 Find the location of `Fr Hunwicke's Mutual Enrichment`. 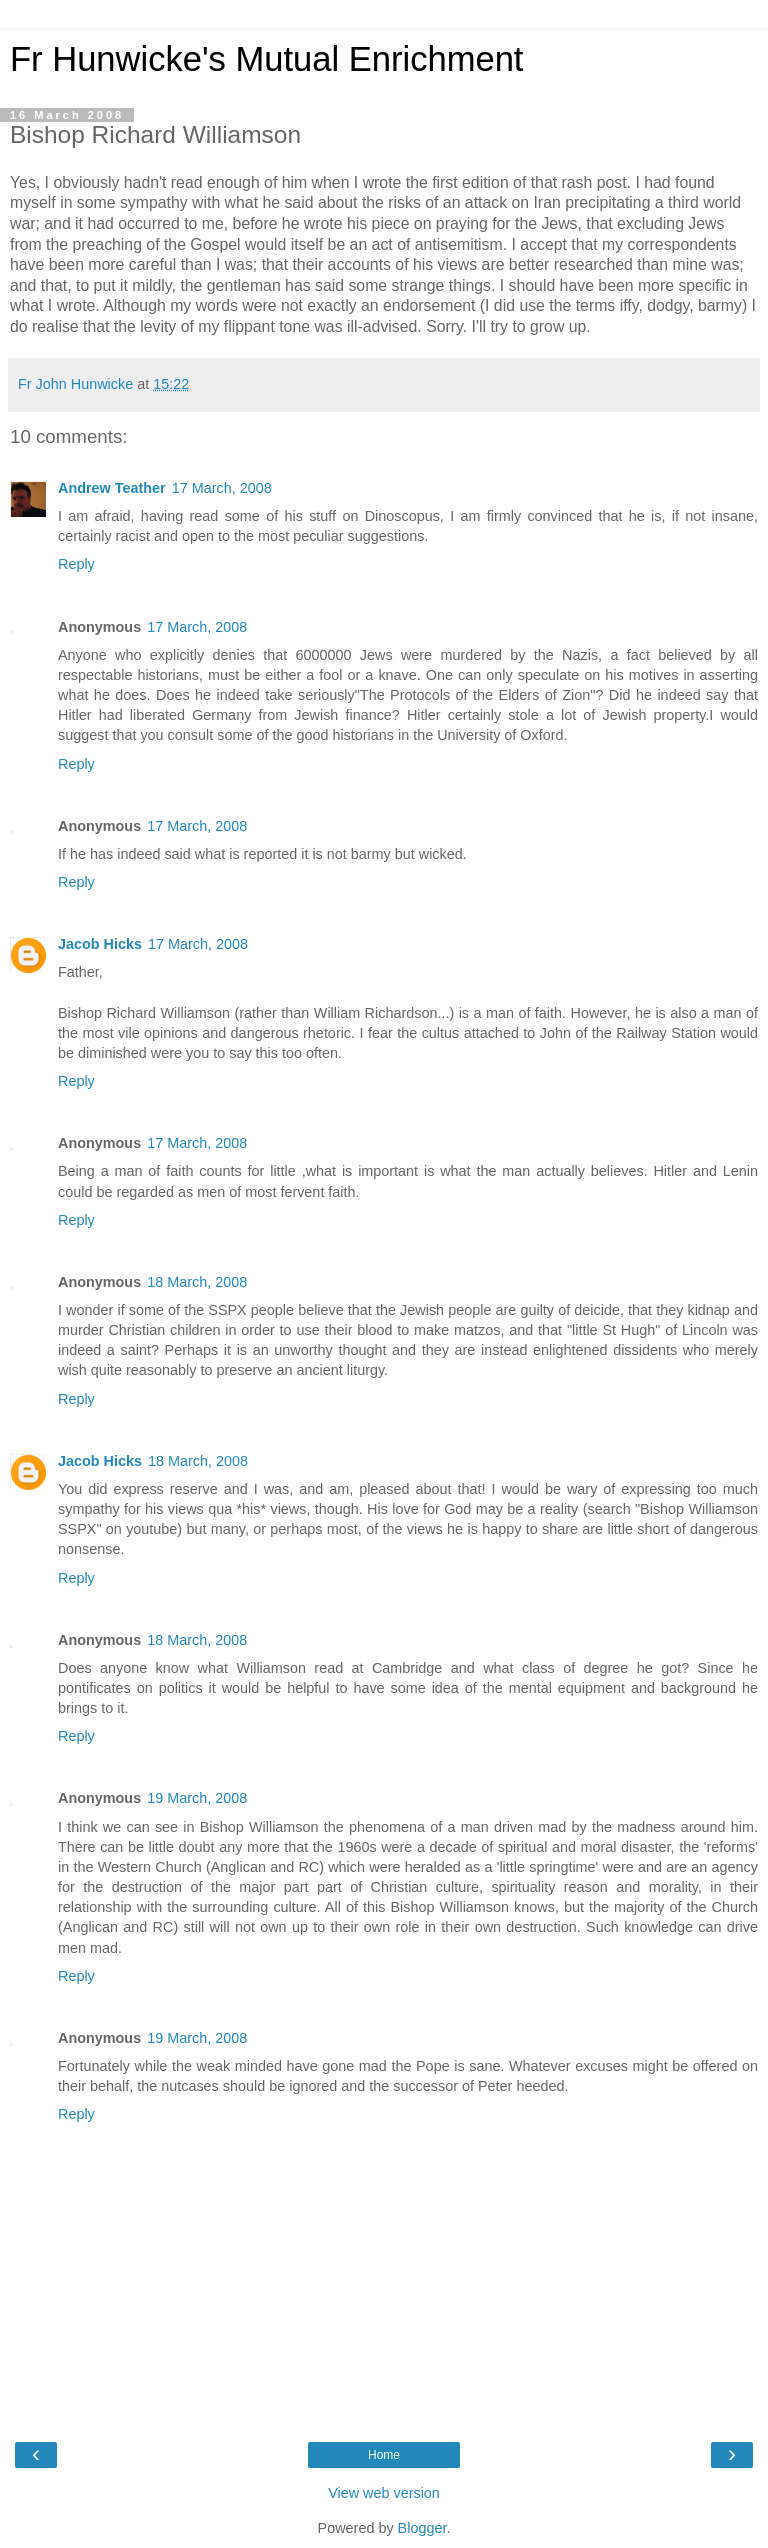

Fr Hunwicke's Mutual Enrichment is located at coordinates (266, 59).